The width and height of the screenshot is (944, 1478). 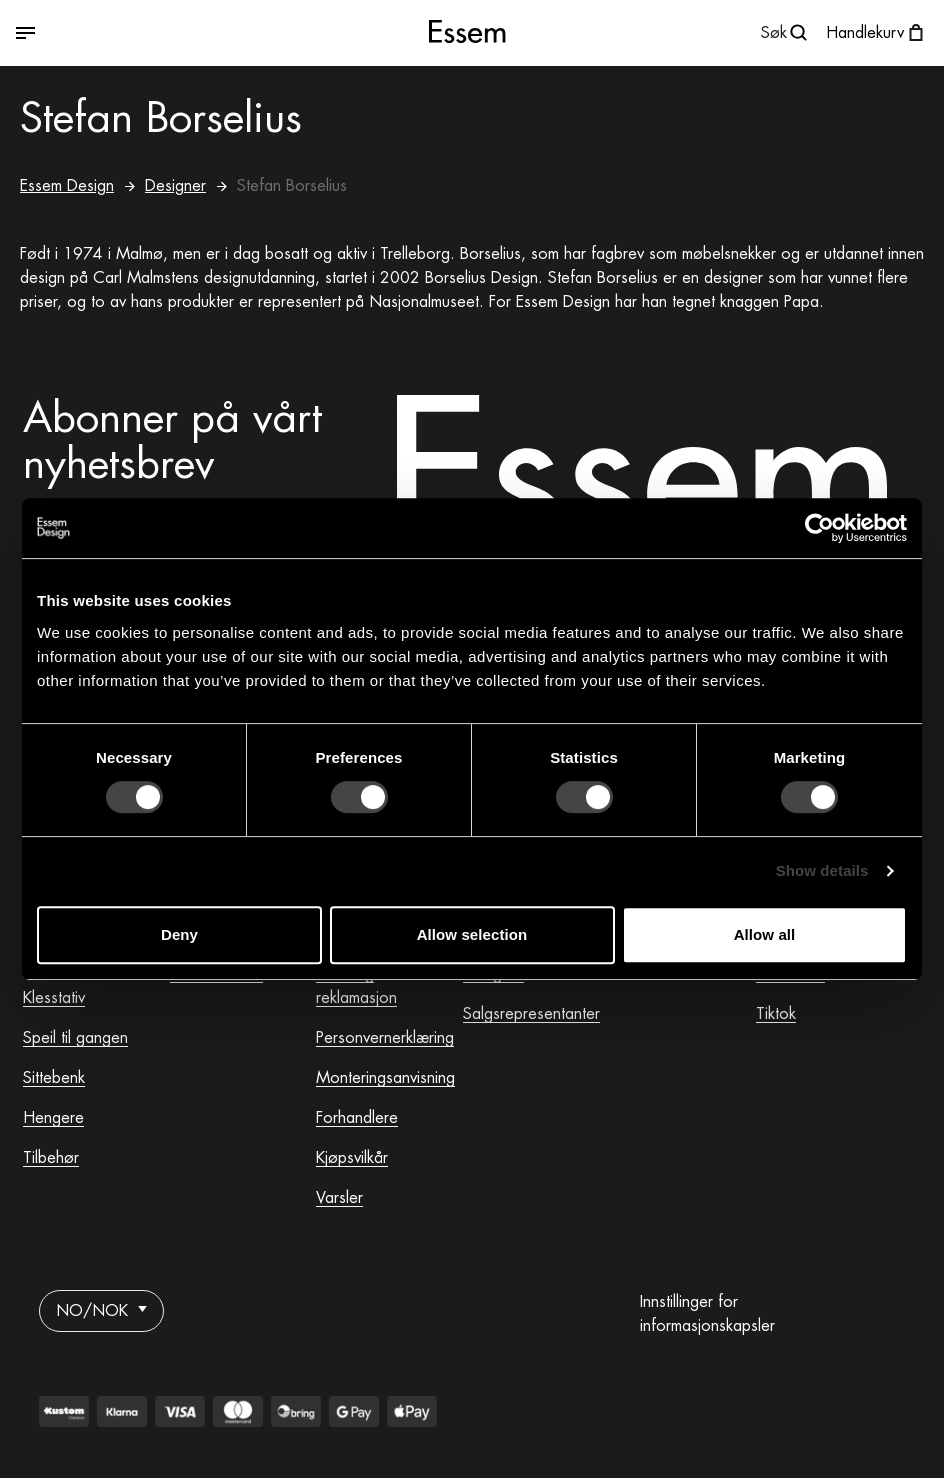 I want to click on Monteringsanvisning, so click(x=385, y=1078).